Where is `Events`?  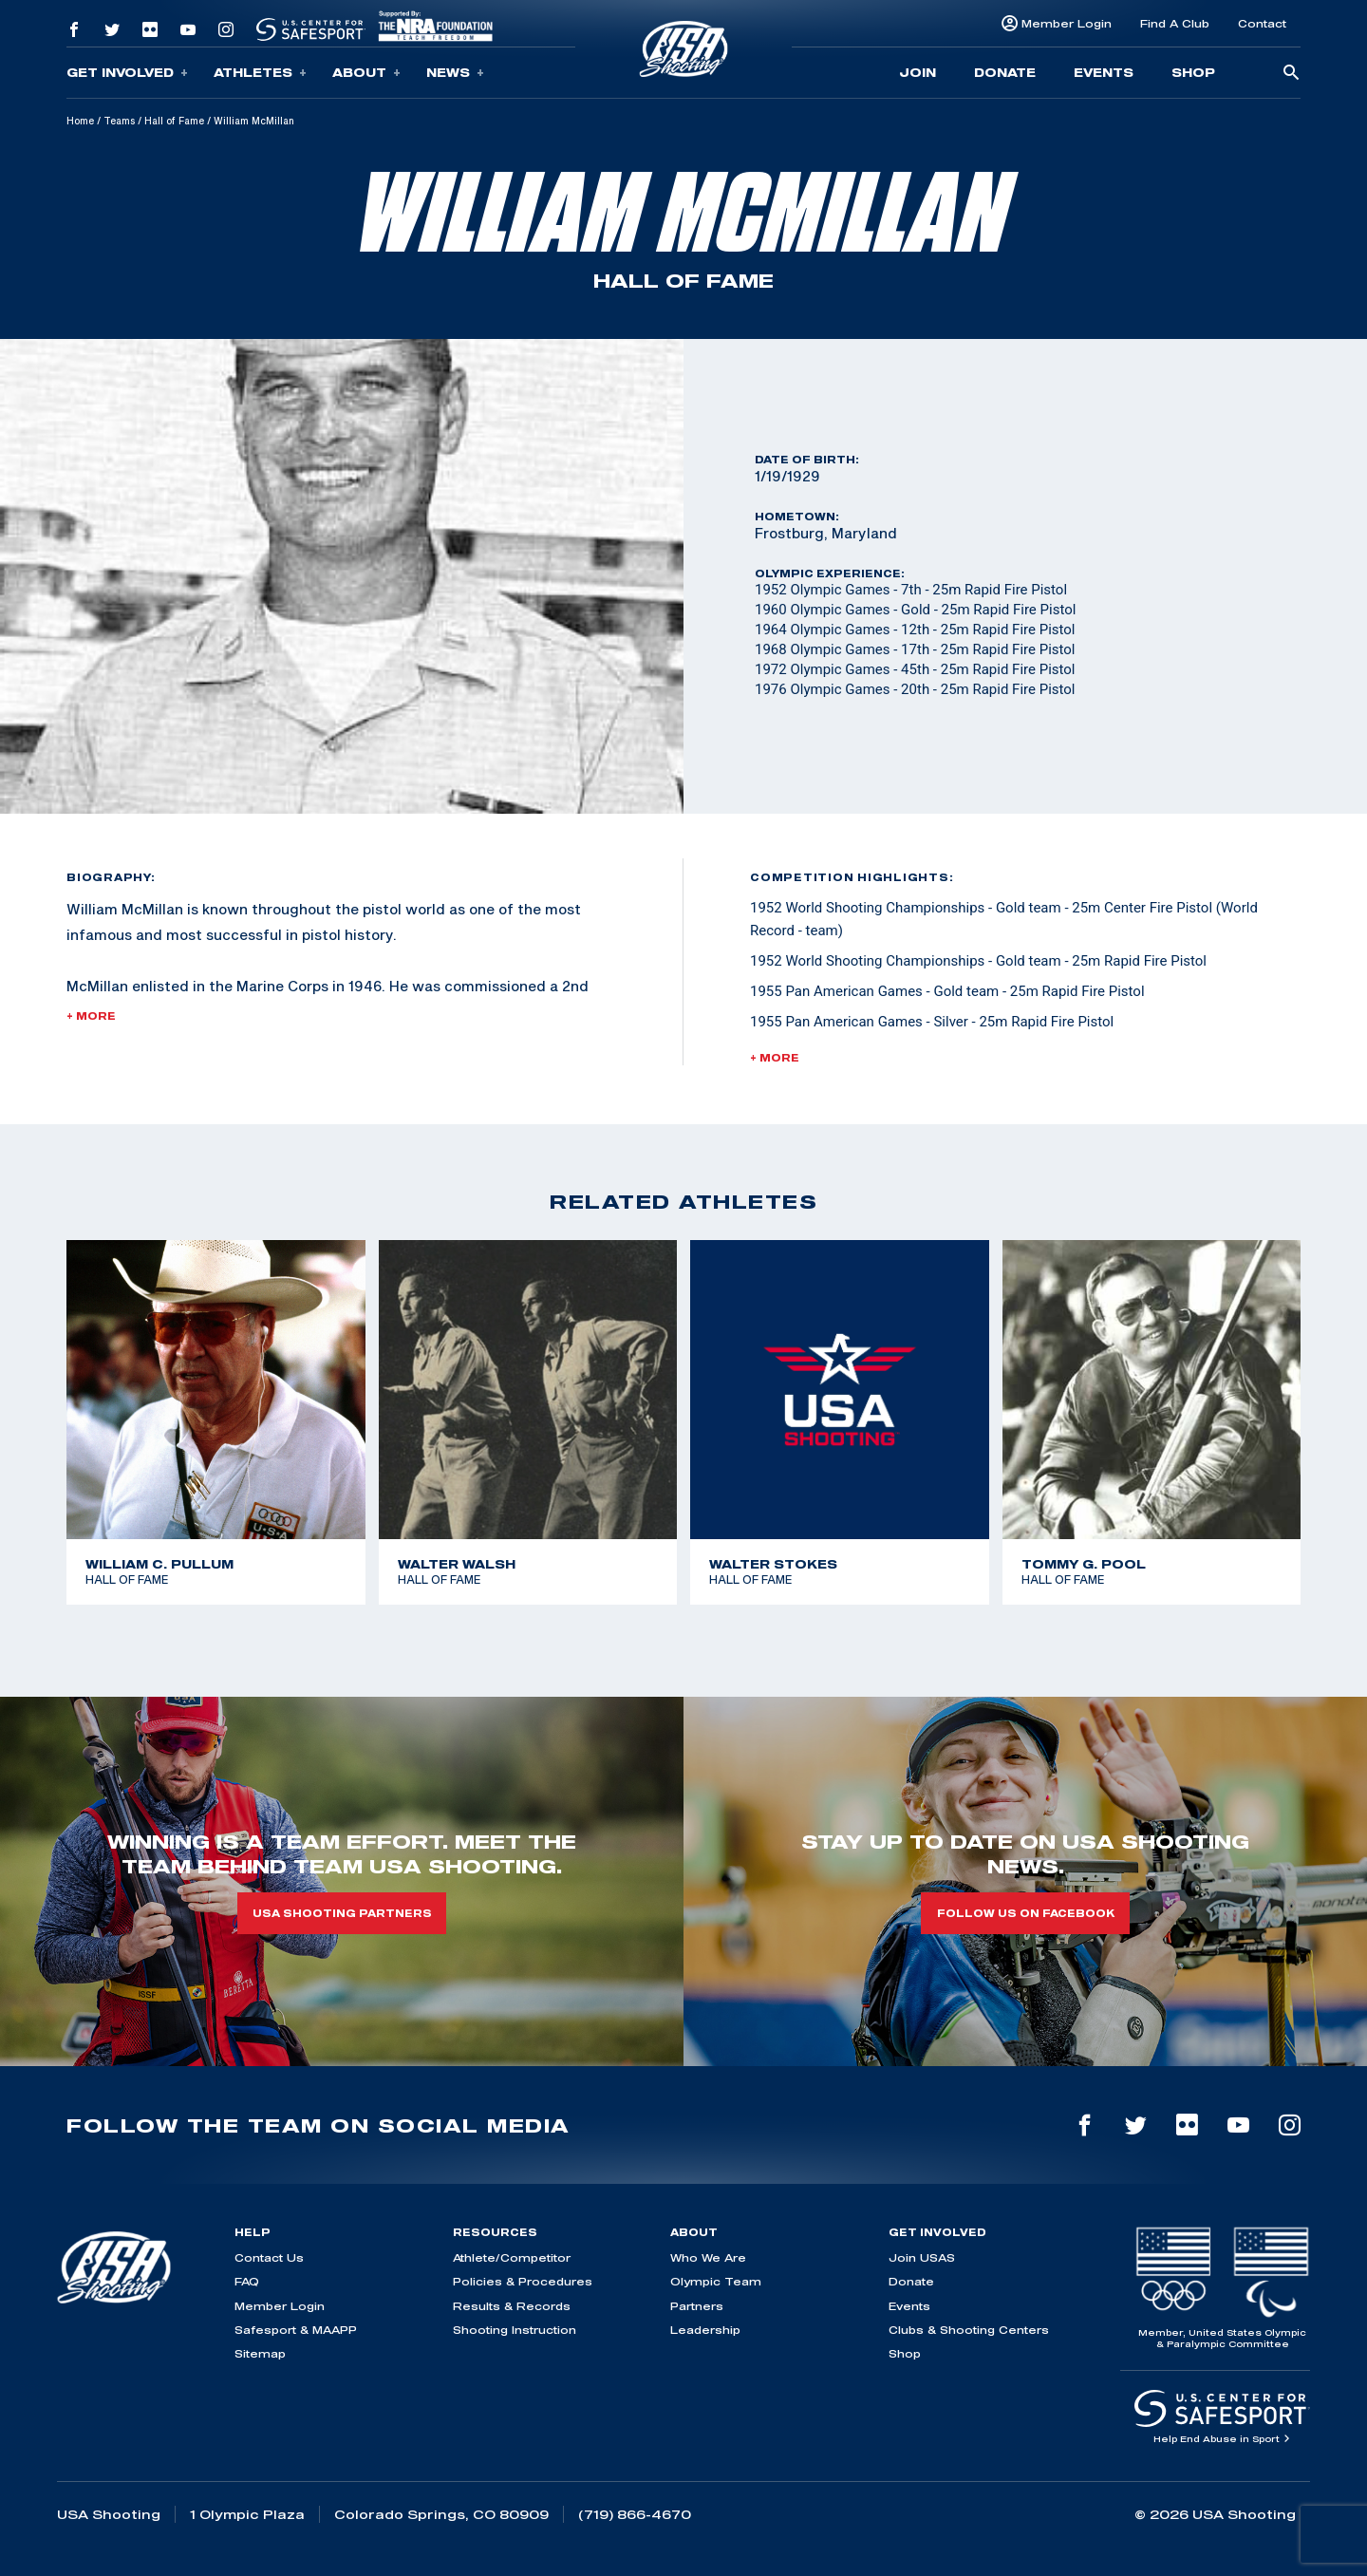 Events is located at coordinates (1103, 72).